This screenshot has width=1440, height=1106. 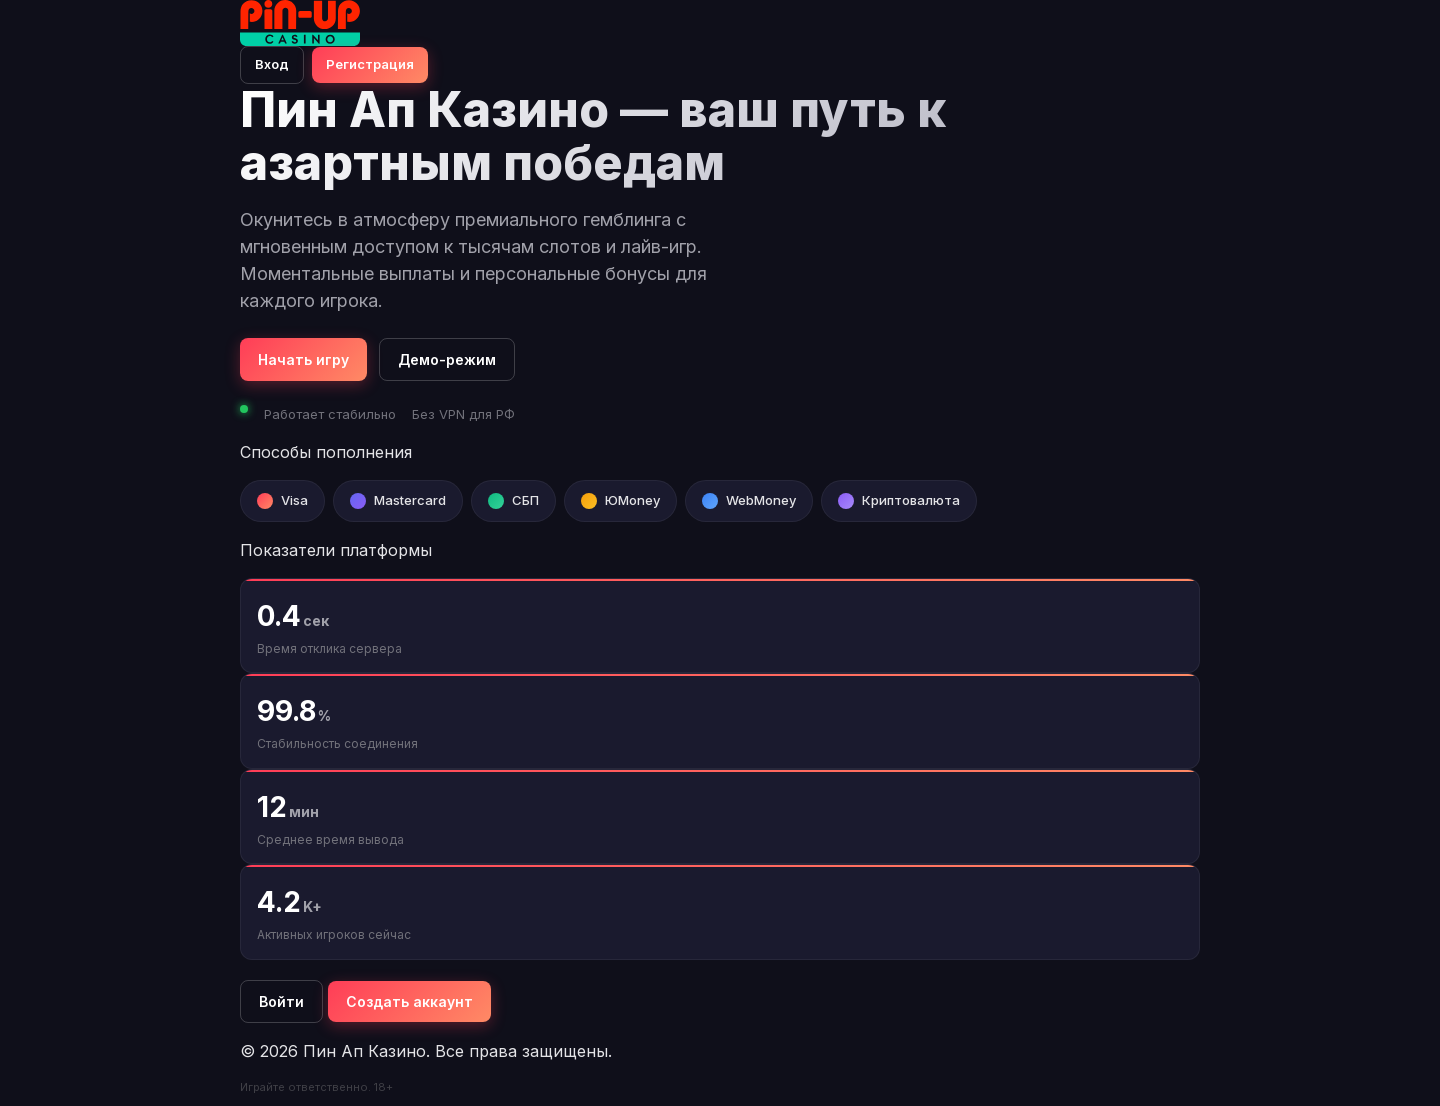 I want to click on Создать аккаунт, so click(x=409, y=1001).